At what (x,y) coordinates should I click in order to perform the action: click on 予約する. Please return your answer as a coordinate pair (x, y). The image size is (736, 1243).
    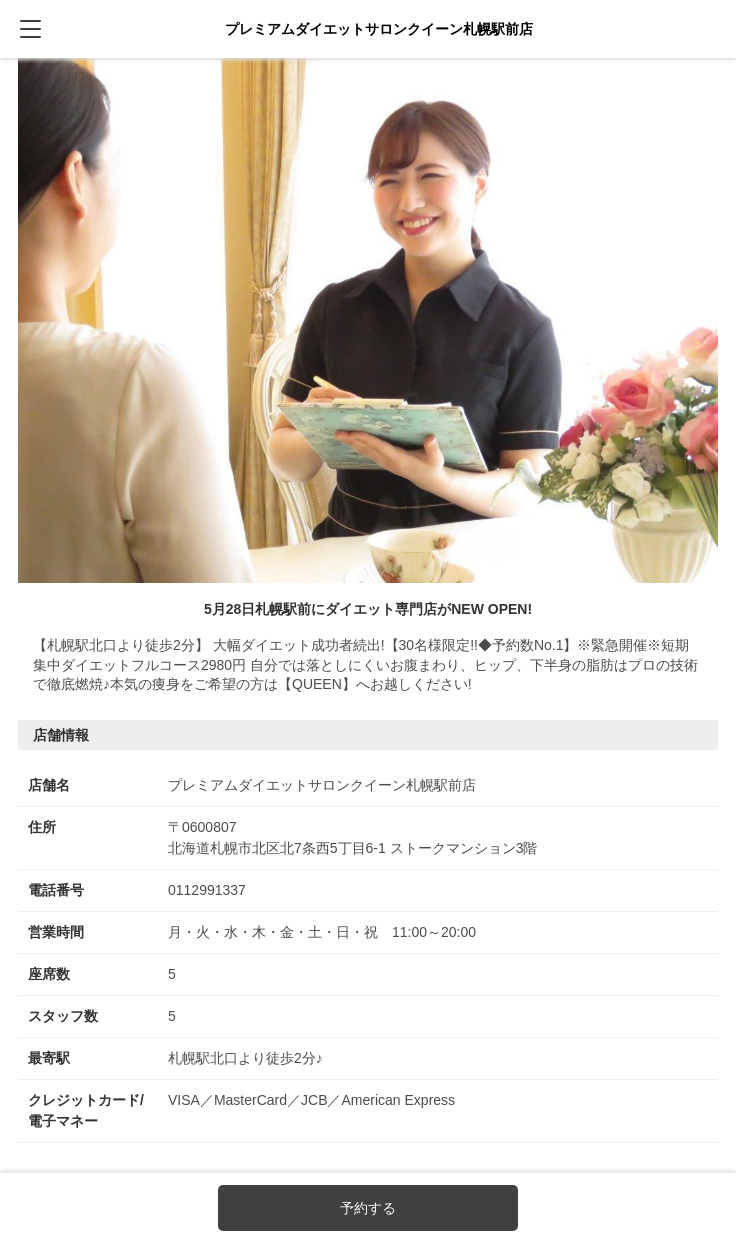
    Looking at the image, I should click on (368, 1208).